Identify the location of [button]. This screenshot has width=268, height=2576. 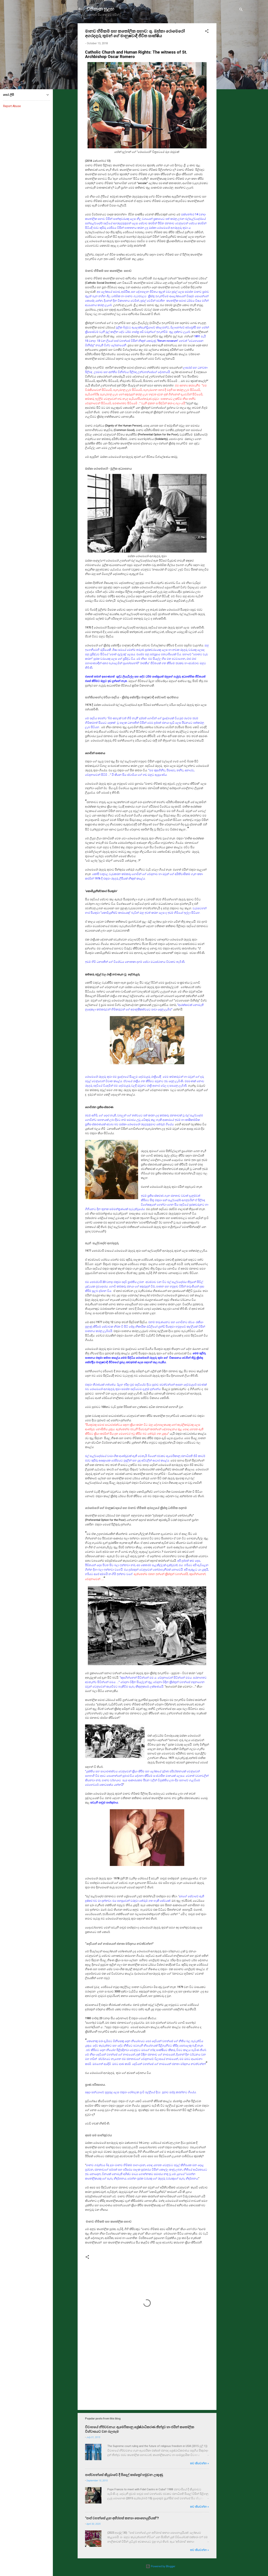
(207, 32).